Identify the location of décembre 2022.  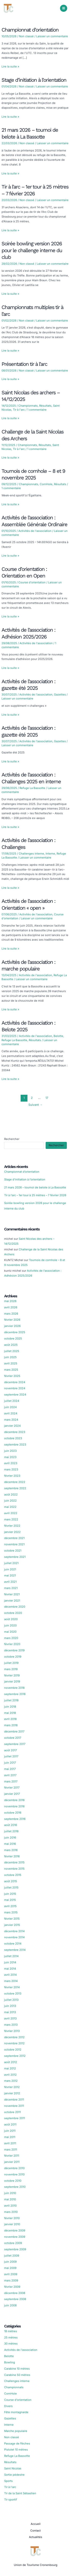
(14, 1482).